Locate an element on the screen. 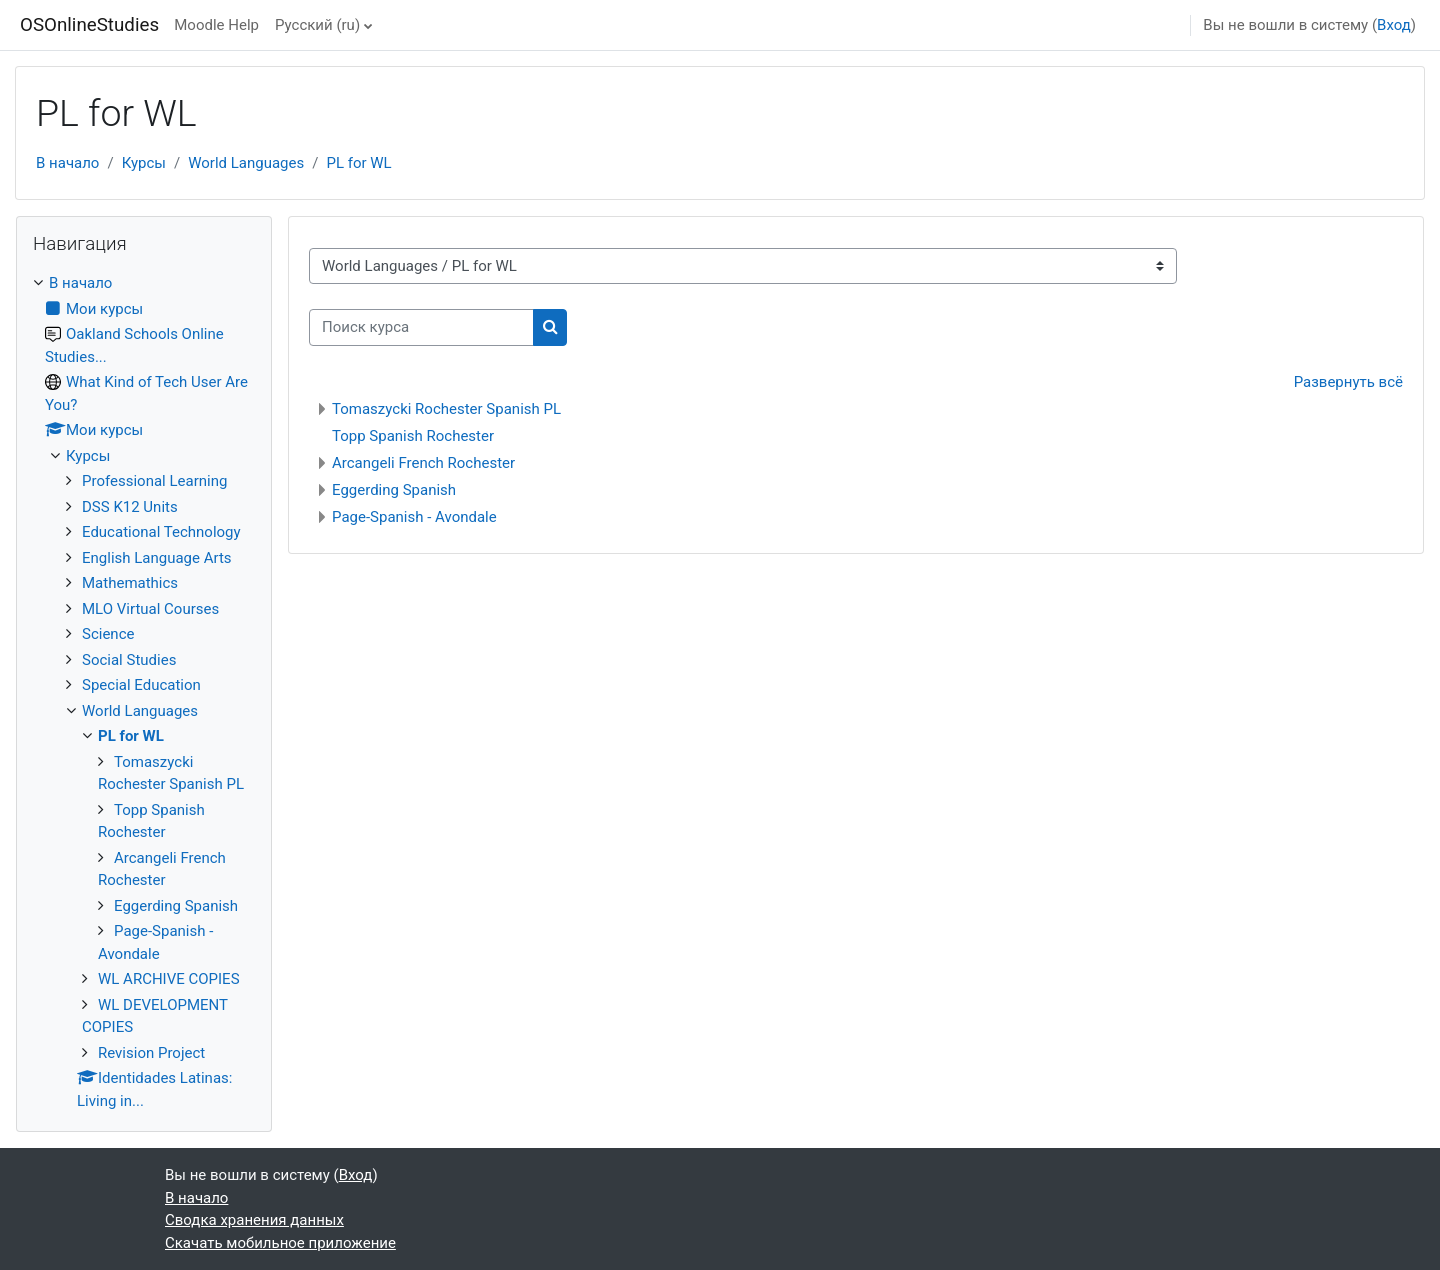 This screenshot has width=1440, height=1270. Скачать мобильное приложение is located at coordinates (280, 1243).